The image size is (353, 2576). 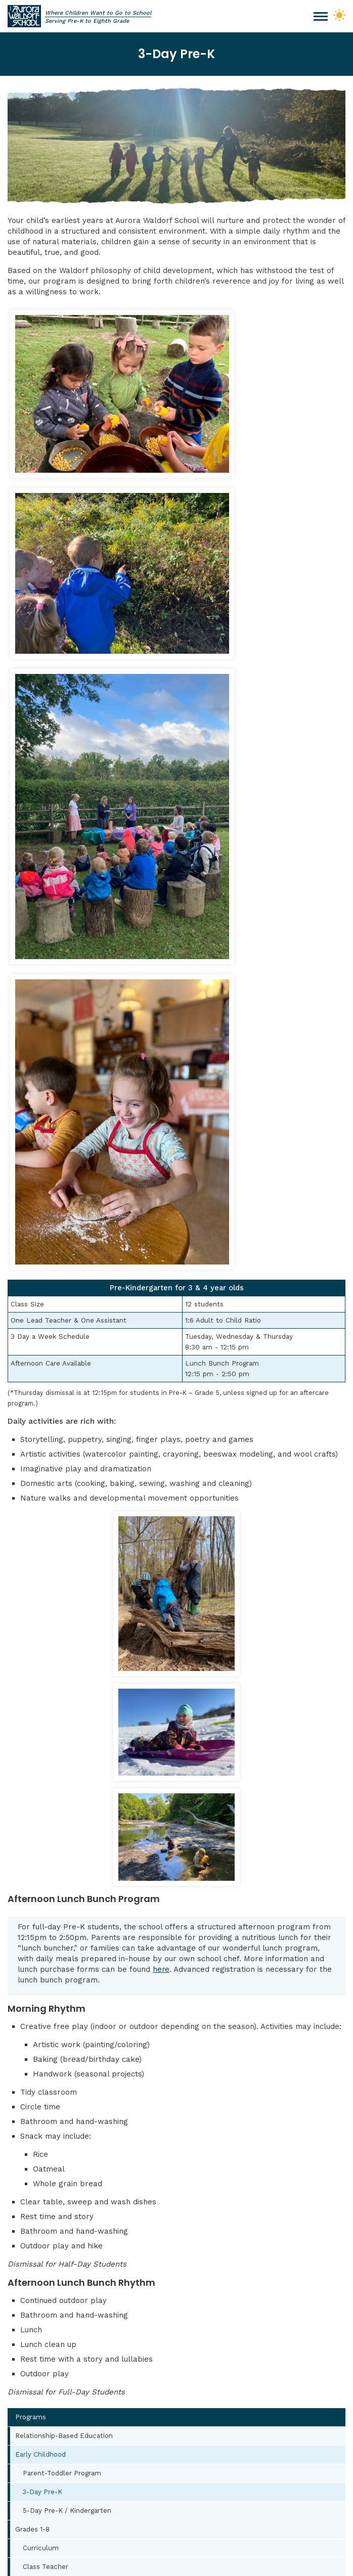 What do you see at coordinates (41, 1944) in the screenshot?
I see `Curriculum` at bounding box center [41, 1944].